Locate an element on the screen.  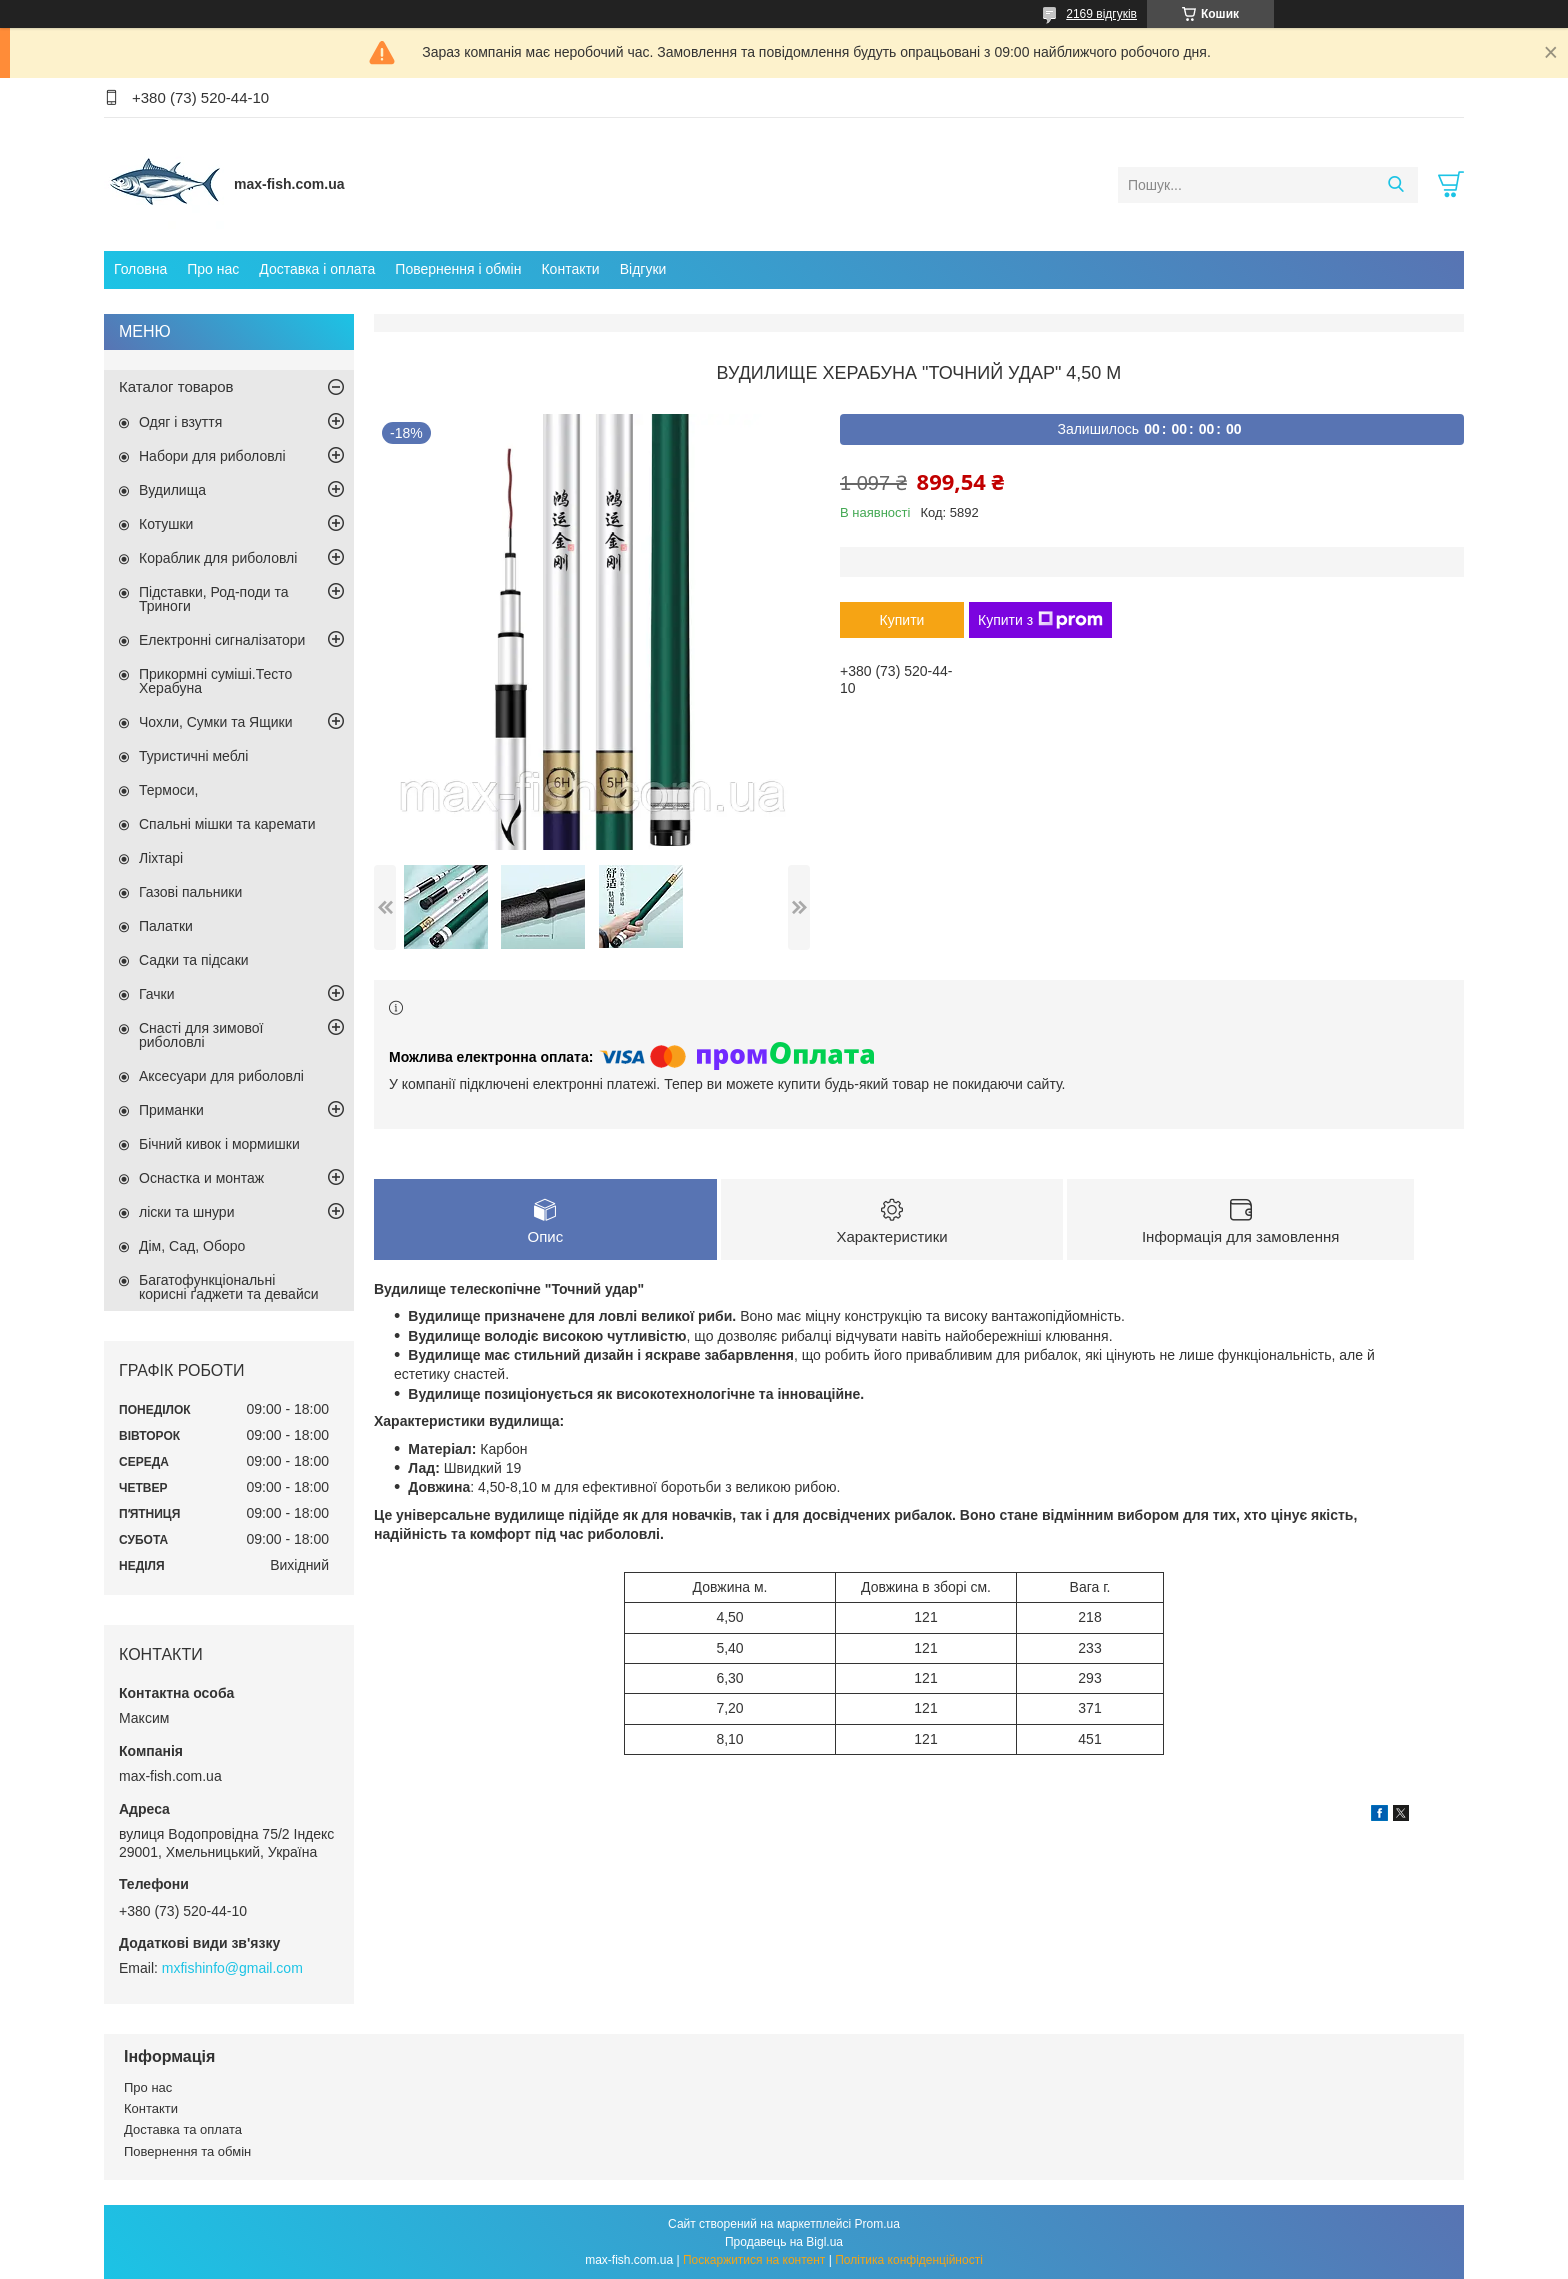
Ліхтарі is located at coordinates (161, 858).